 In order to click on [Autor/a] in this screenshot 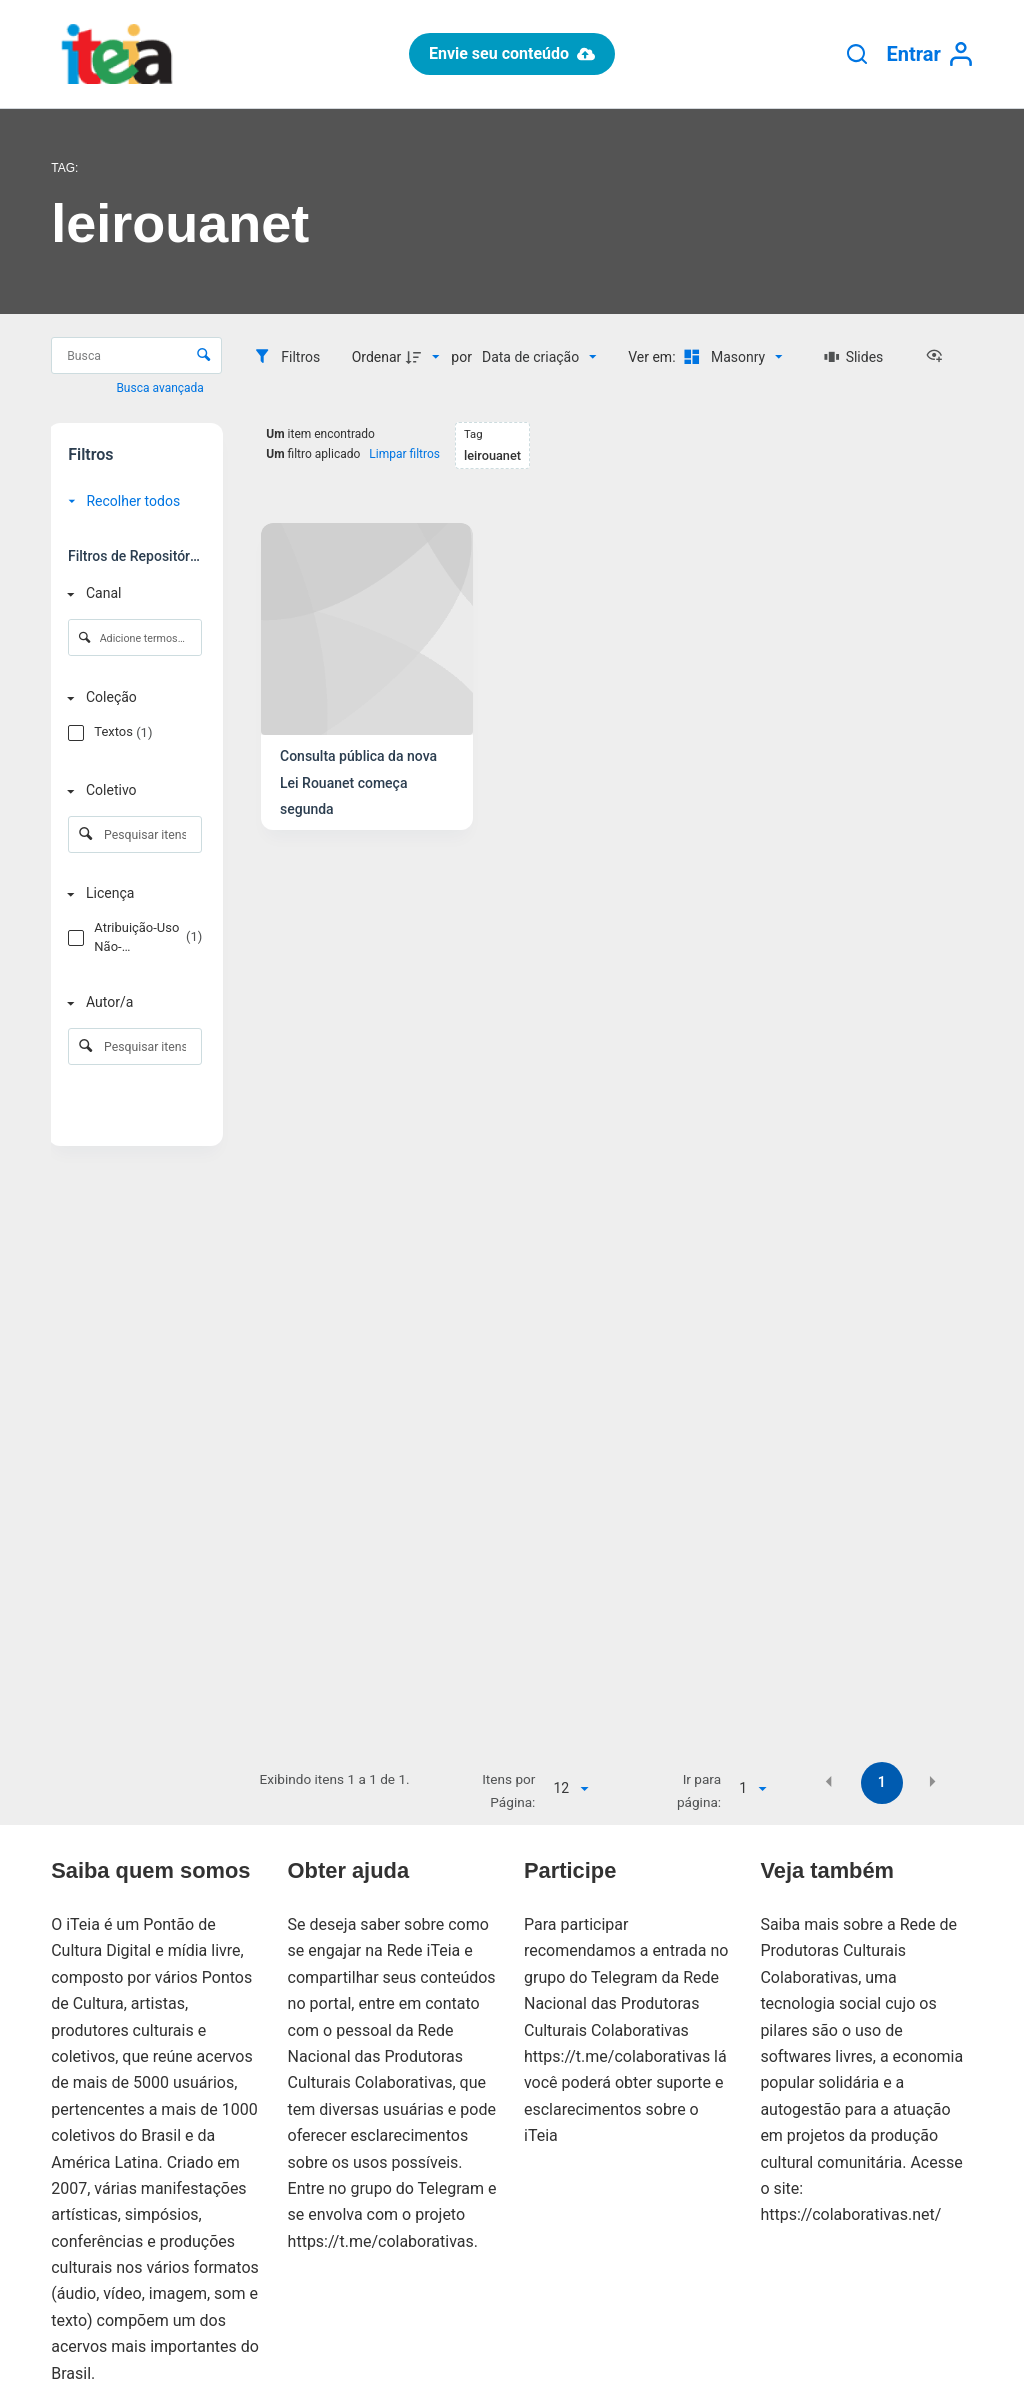, I will do `click(131, 1003)`.